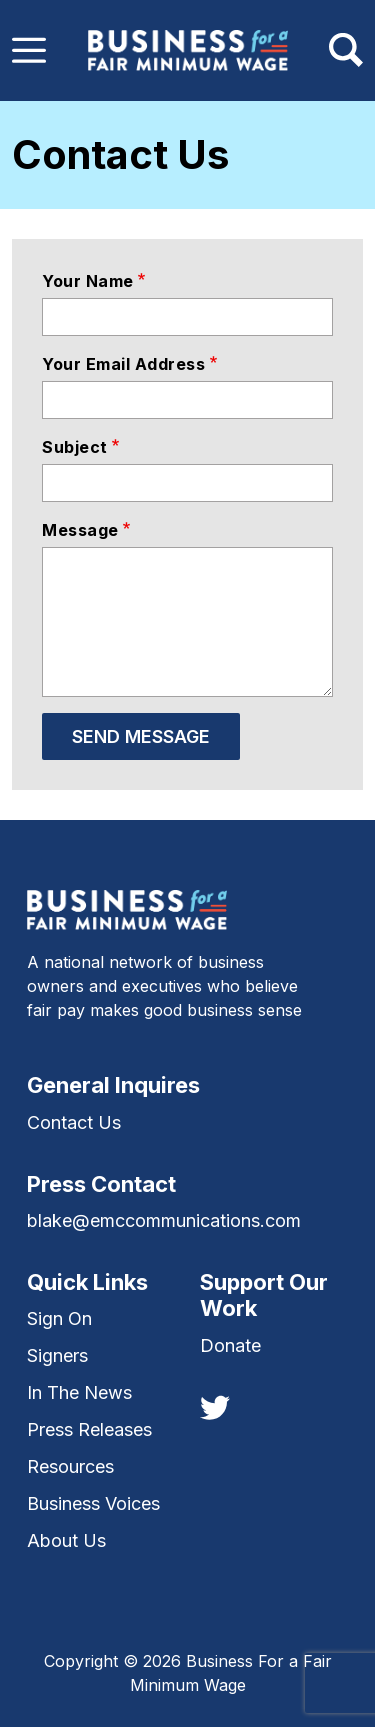  Describe the element at coordinates (141, 736) in the screenshot. I see `Send message` at that location.